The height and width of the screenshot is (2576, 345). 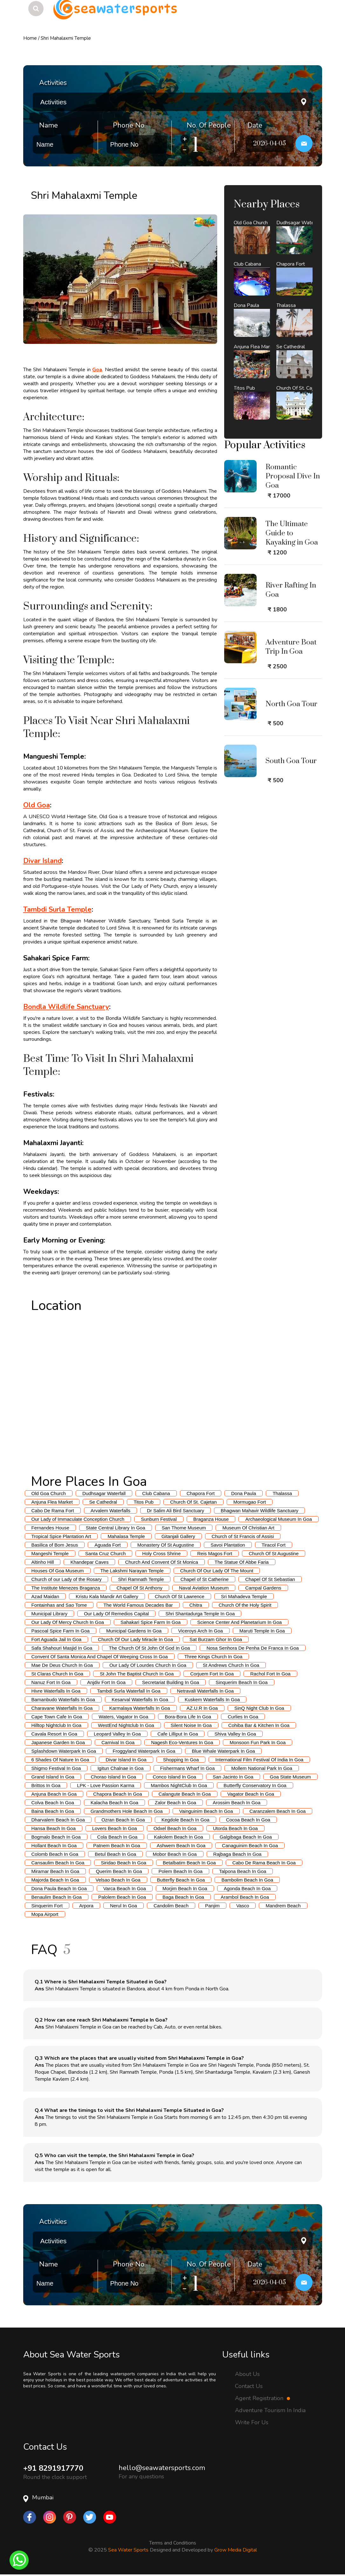 What do you see at coordinates (259, 1708) in the screenshot?
I see `SinQ Night Club In Goa` at bounding box center [259, 1708].